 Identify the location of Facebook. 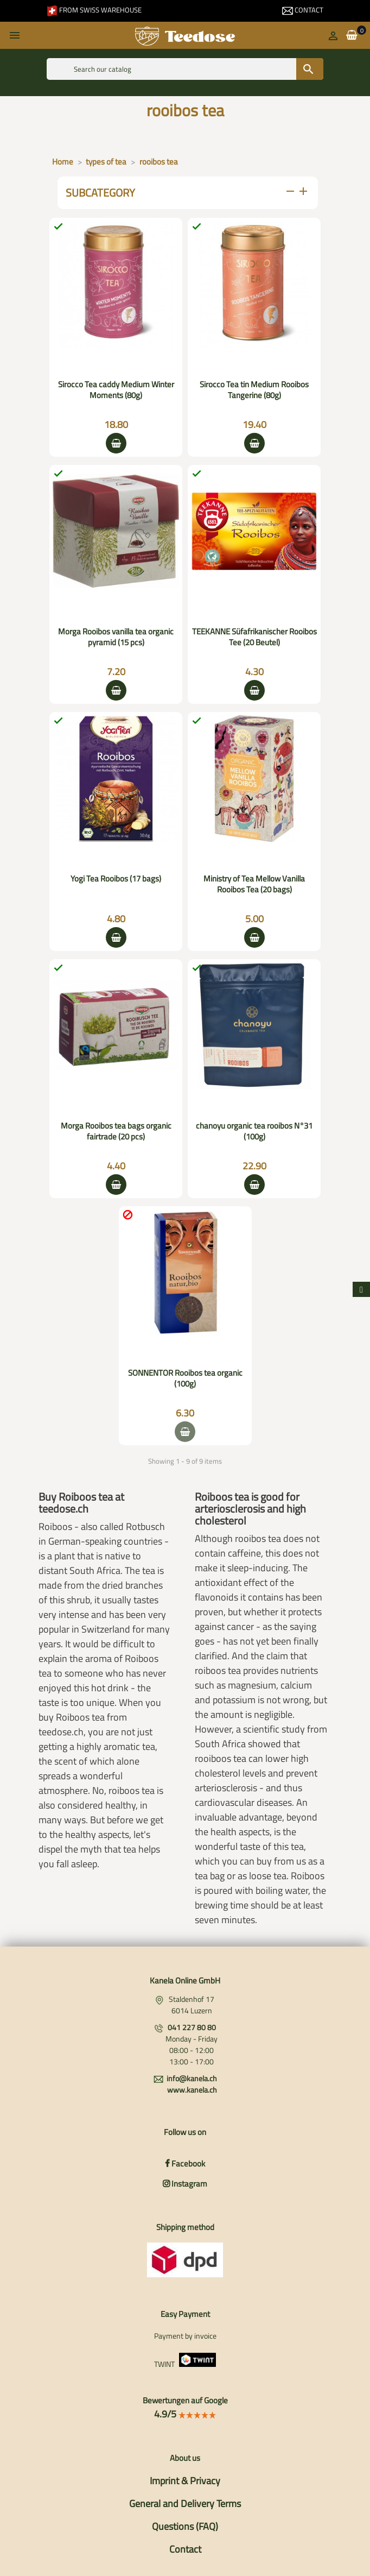
(185, 2163).